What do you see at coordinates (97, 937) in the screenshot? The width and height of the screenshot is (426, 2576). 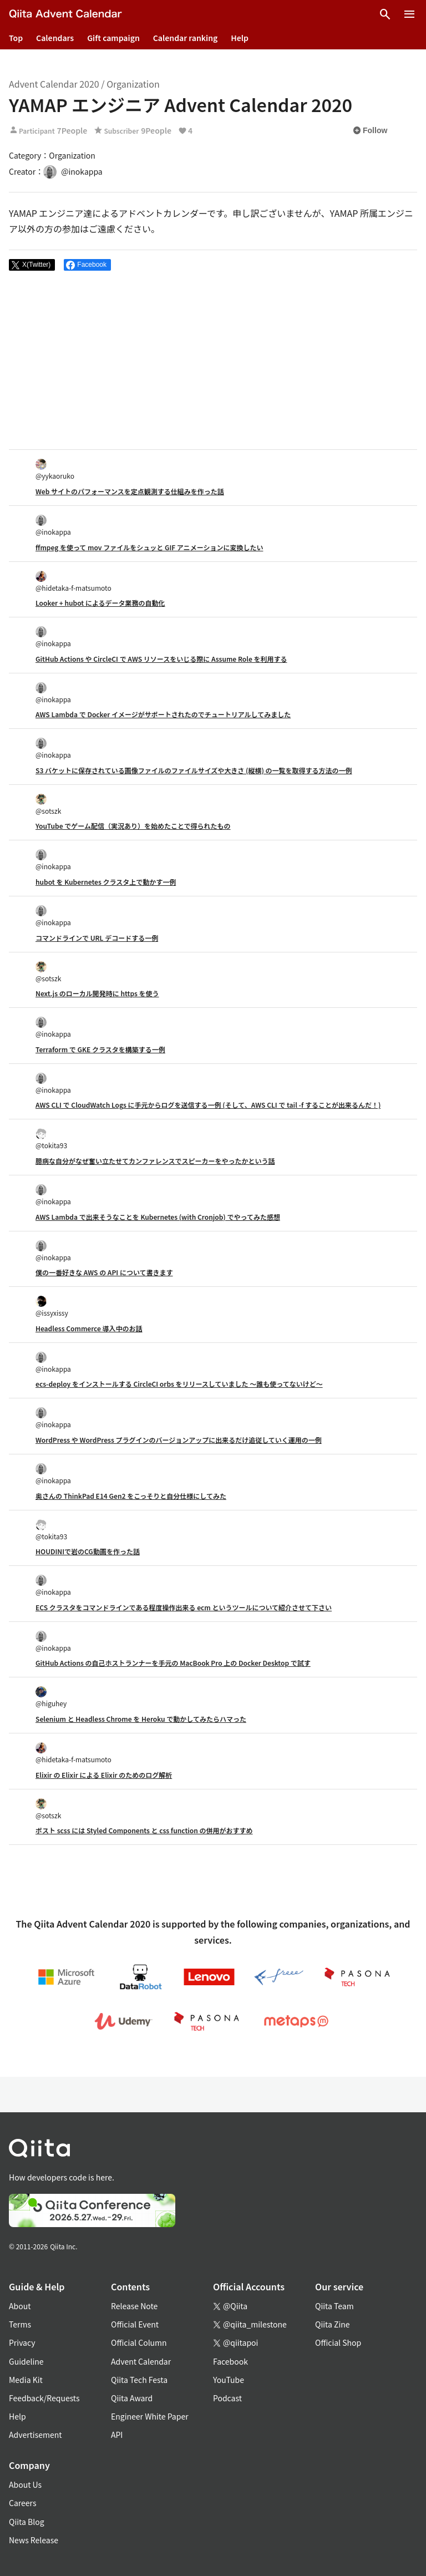 I see `コマンドラインで URL デコードする一例` at bounding box center [97, 937].